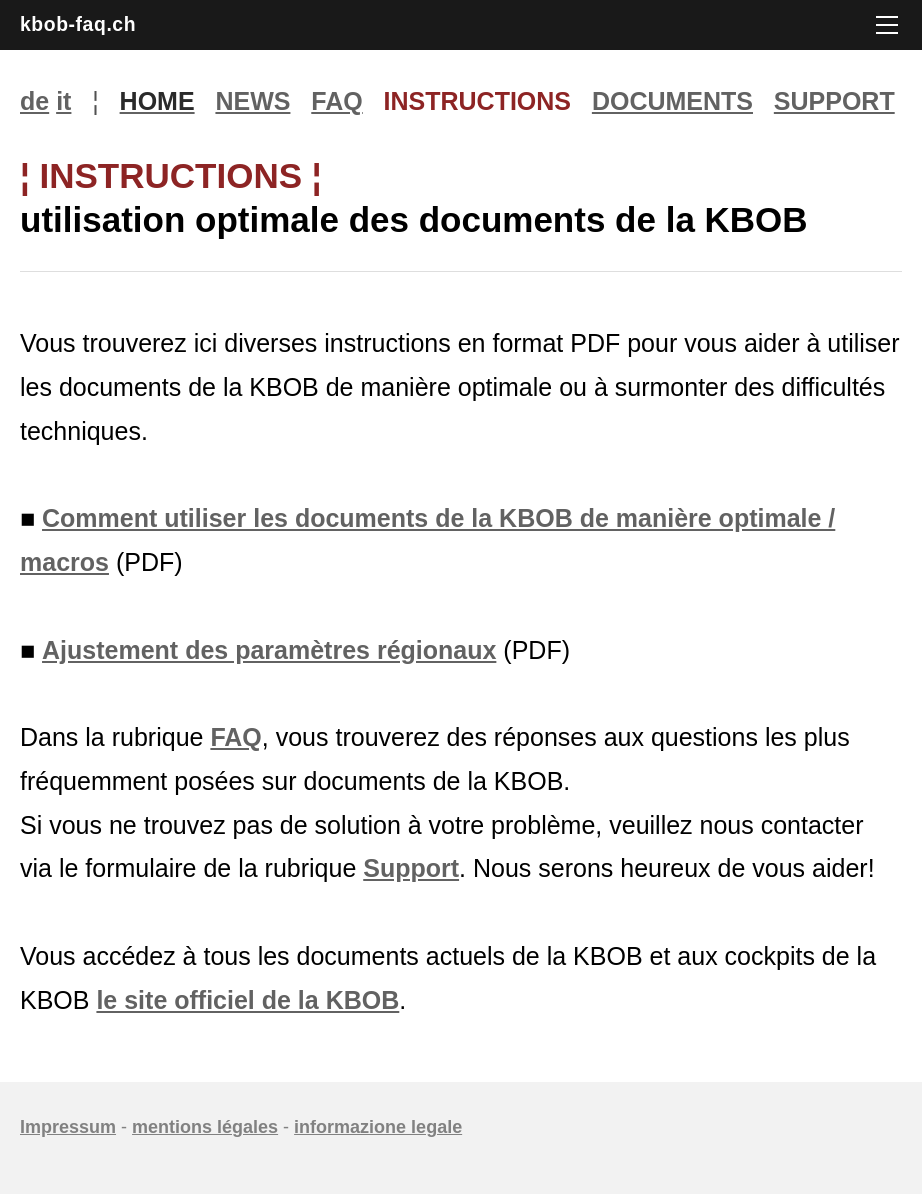 This screenshot has width=922, height=1194. I want to click on DOCUMENTS, so click(672, 101).